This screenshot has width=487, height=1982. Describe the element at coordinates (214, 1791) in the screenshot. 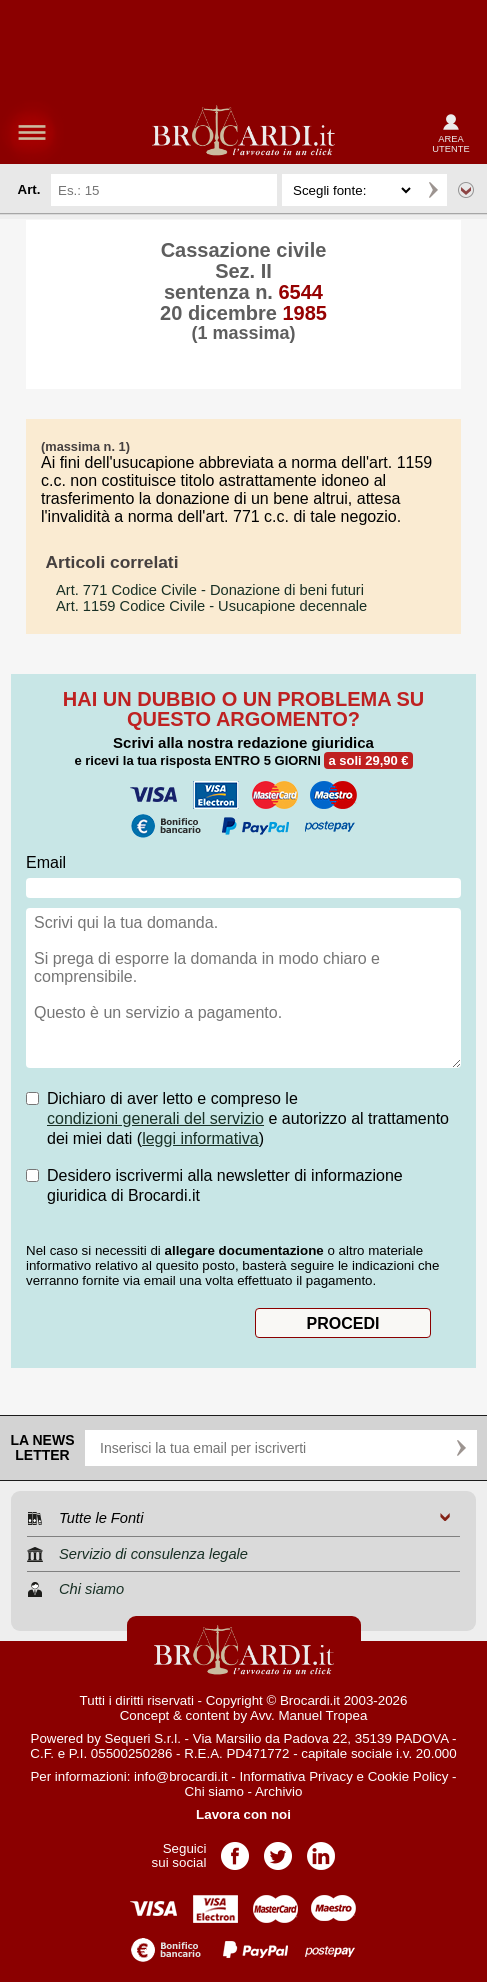

I see `Chi siamo` at that location.